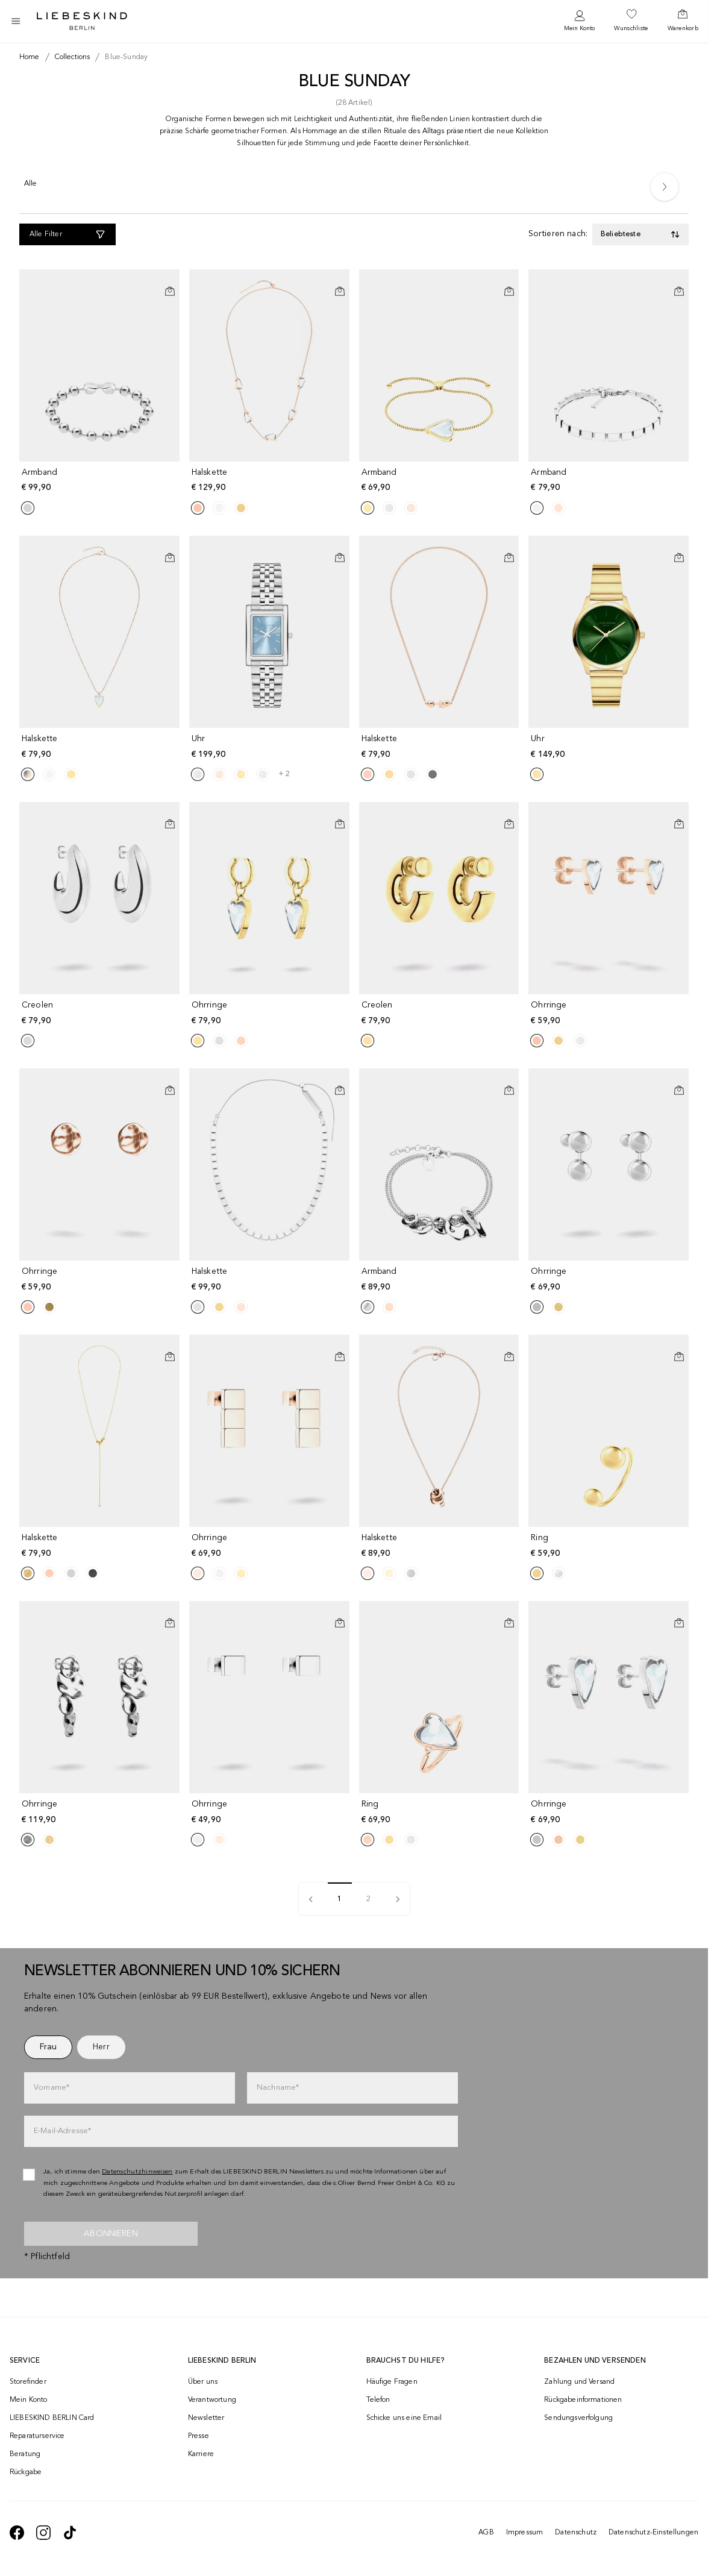  I want to click on [navigate to /p/ohrringe-190747/], so click(610, 1013).